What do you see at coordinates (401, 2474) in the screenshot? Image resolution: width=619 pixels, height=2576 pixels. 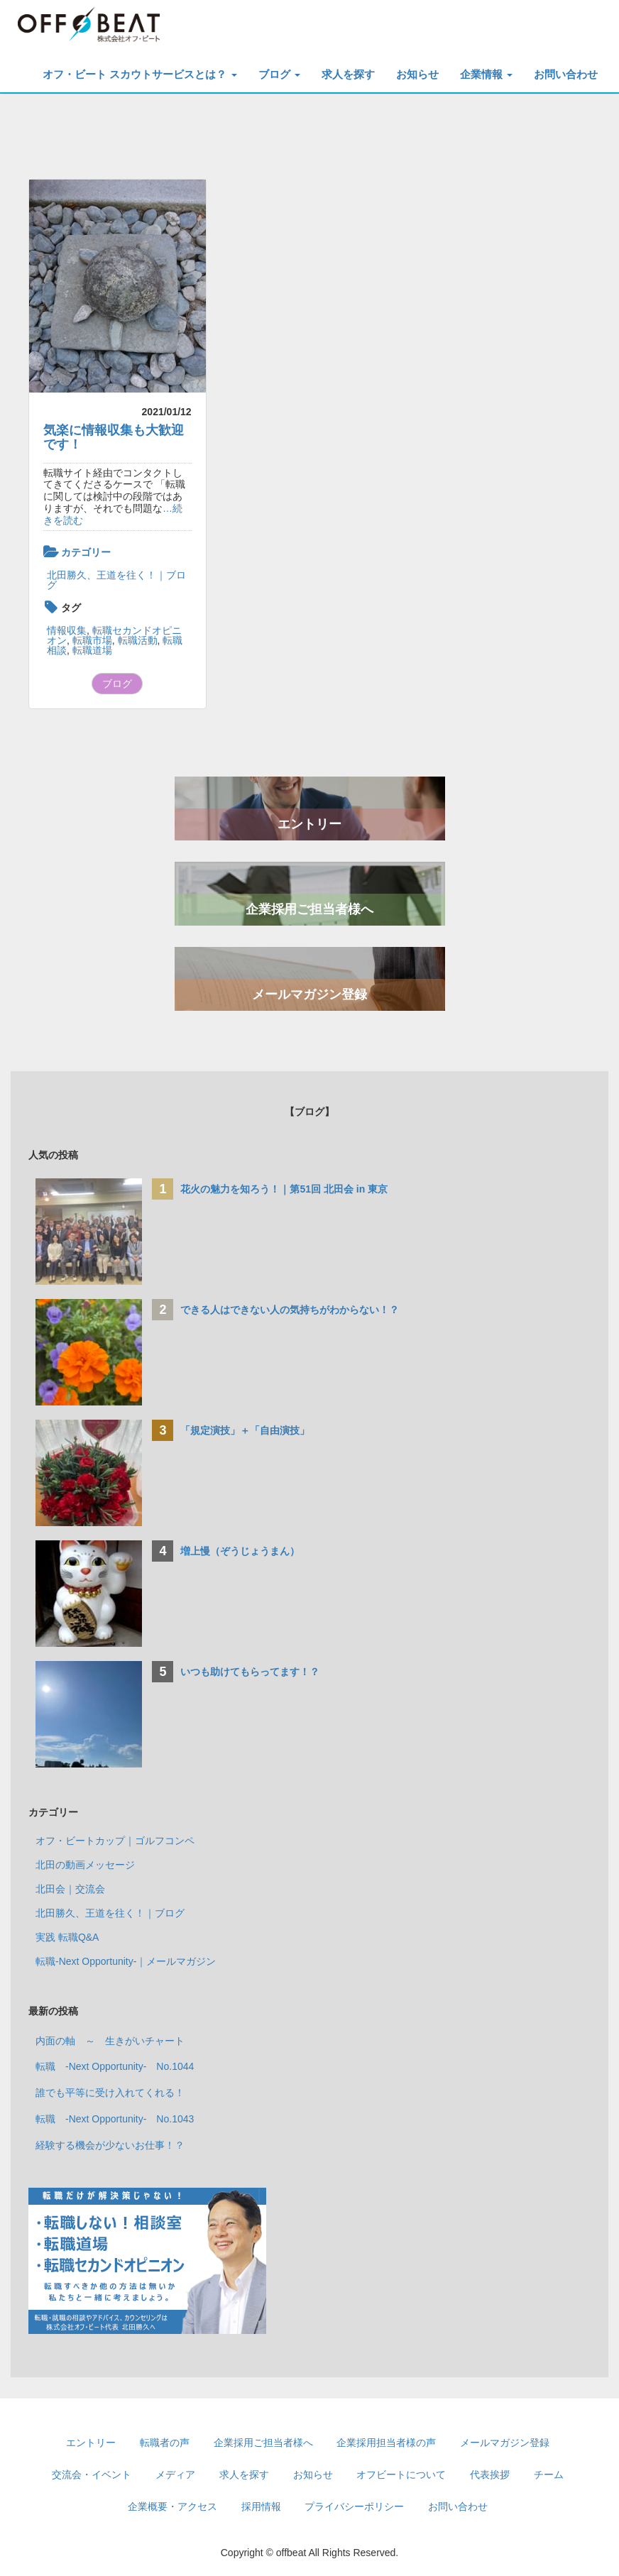 I see `オフビートについて` at bounding box center [401, 2474].